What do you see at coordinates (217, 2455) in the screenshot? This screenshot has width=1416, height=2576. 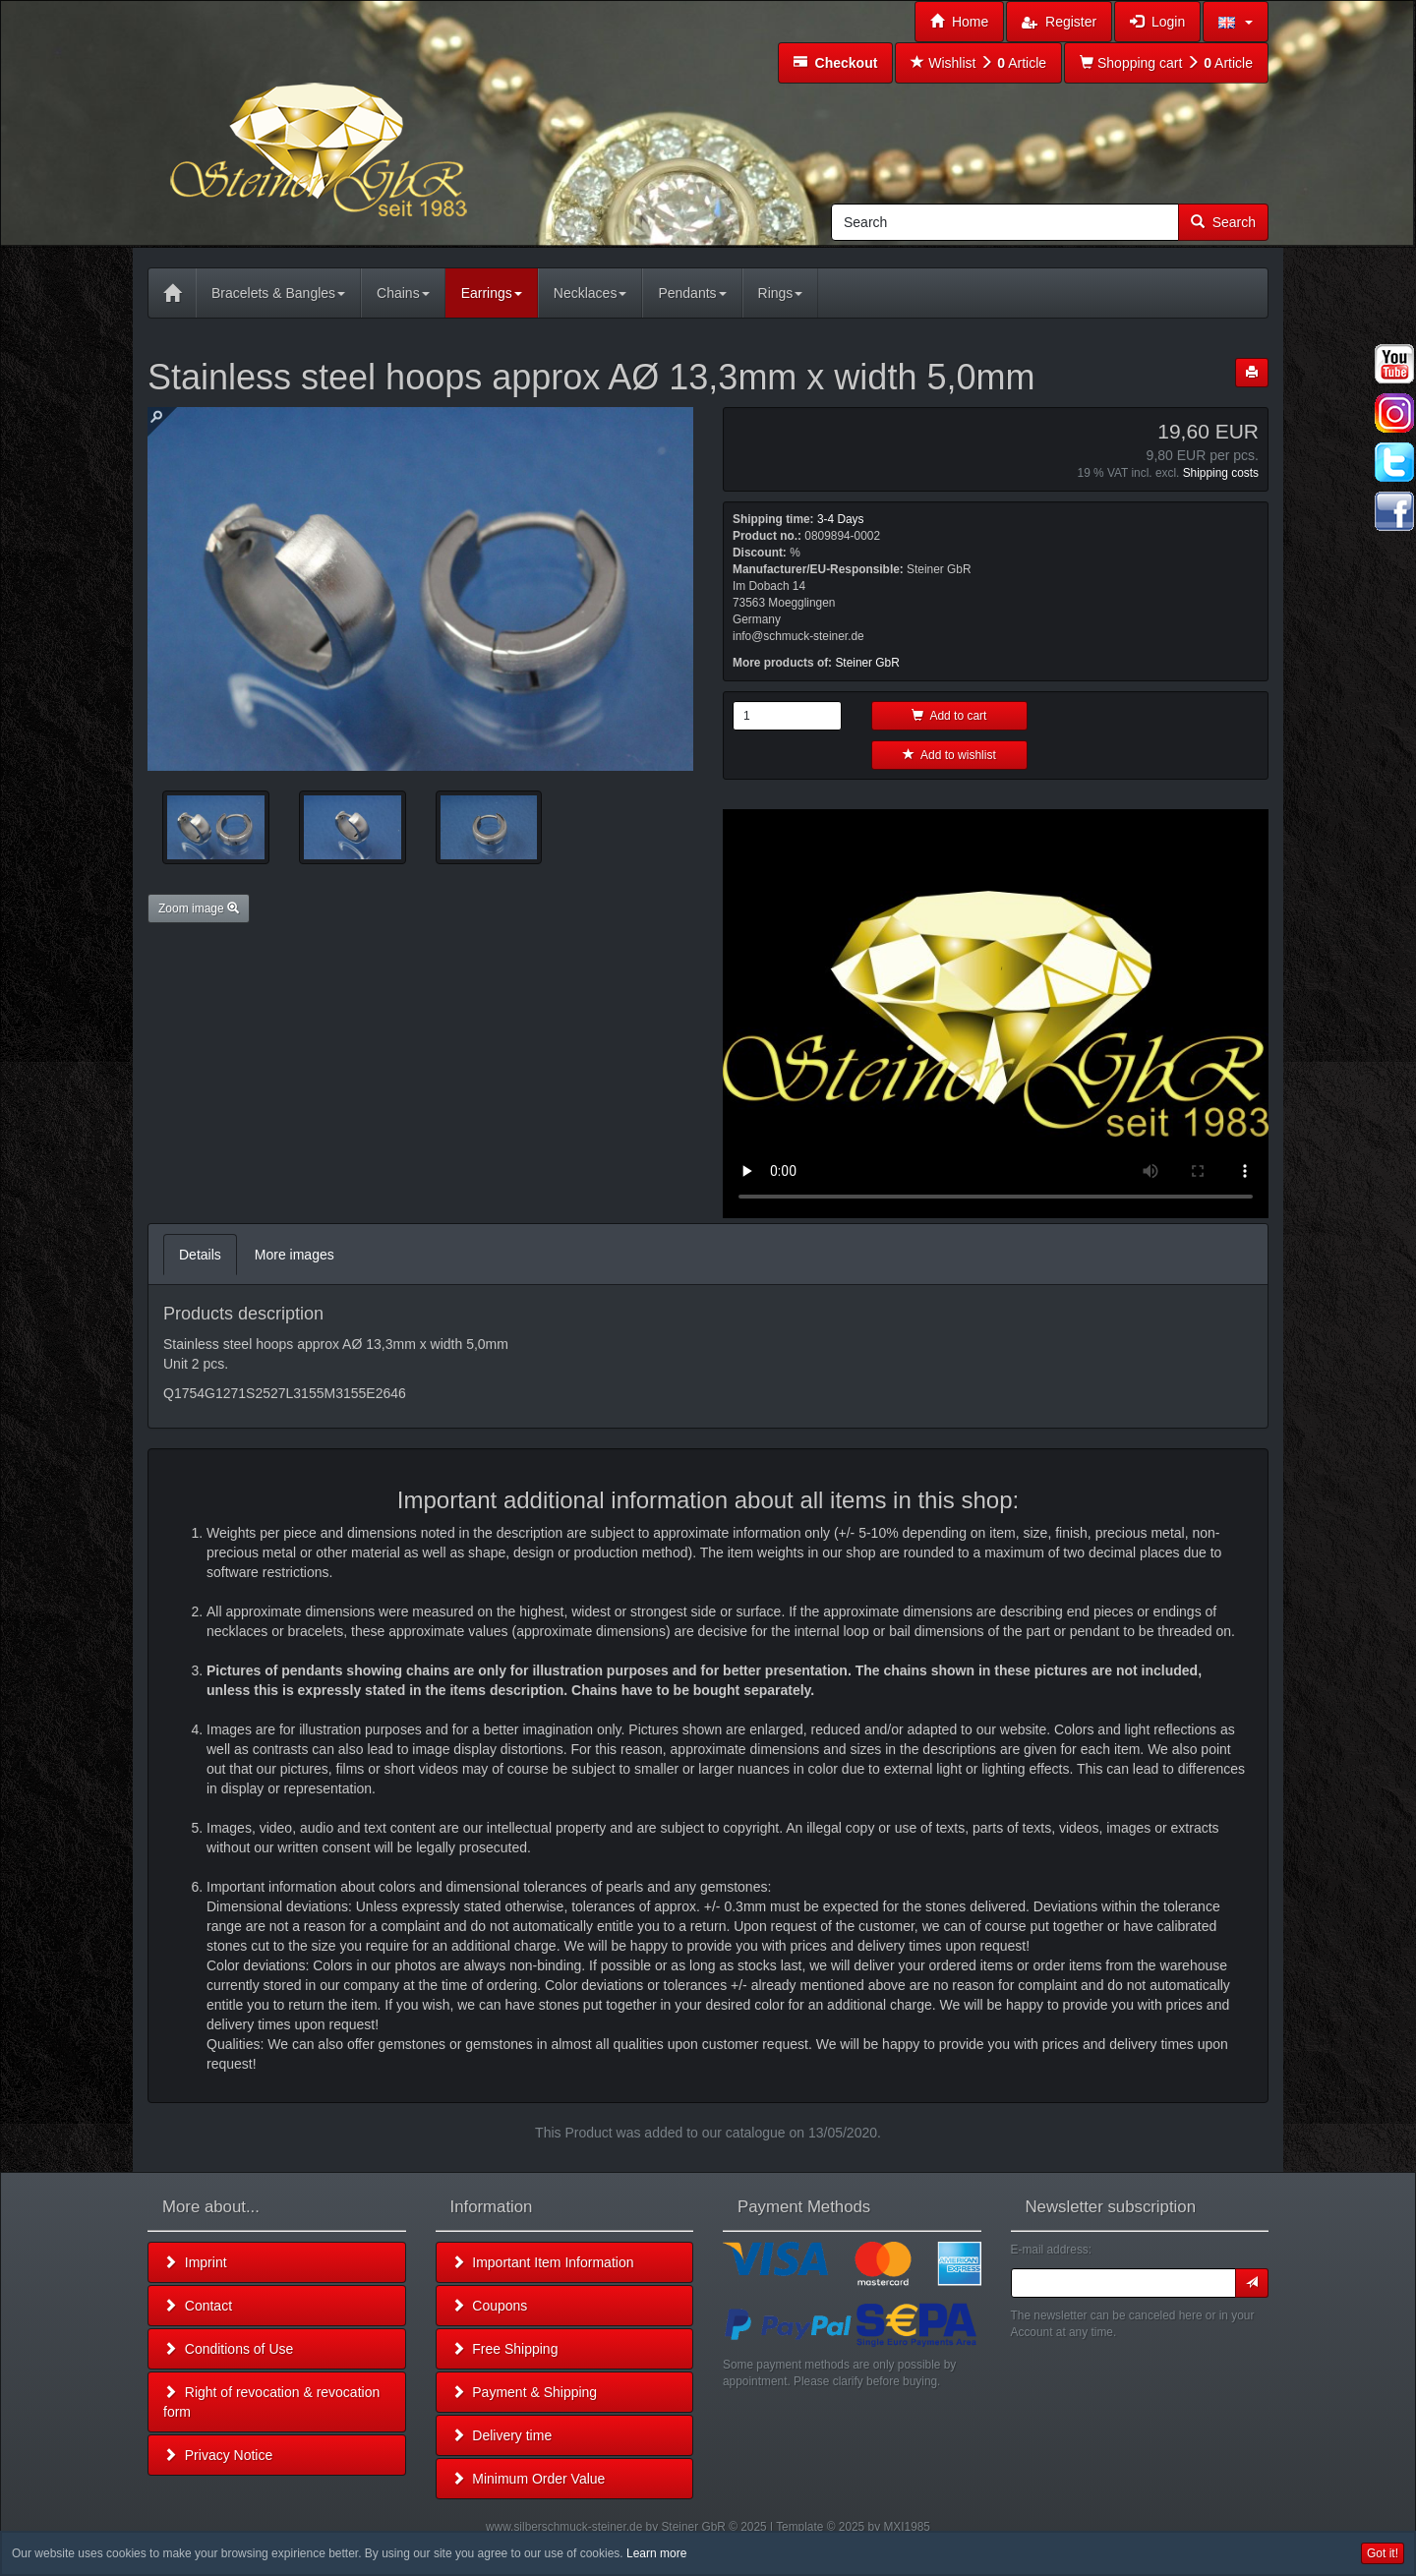 I see `Privacy Notice` at bounding box center [217, 2455].